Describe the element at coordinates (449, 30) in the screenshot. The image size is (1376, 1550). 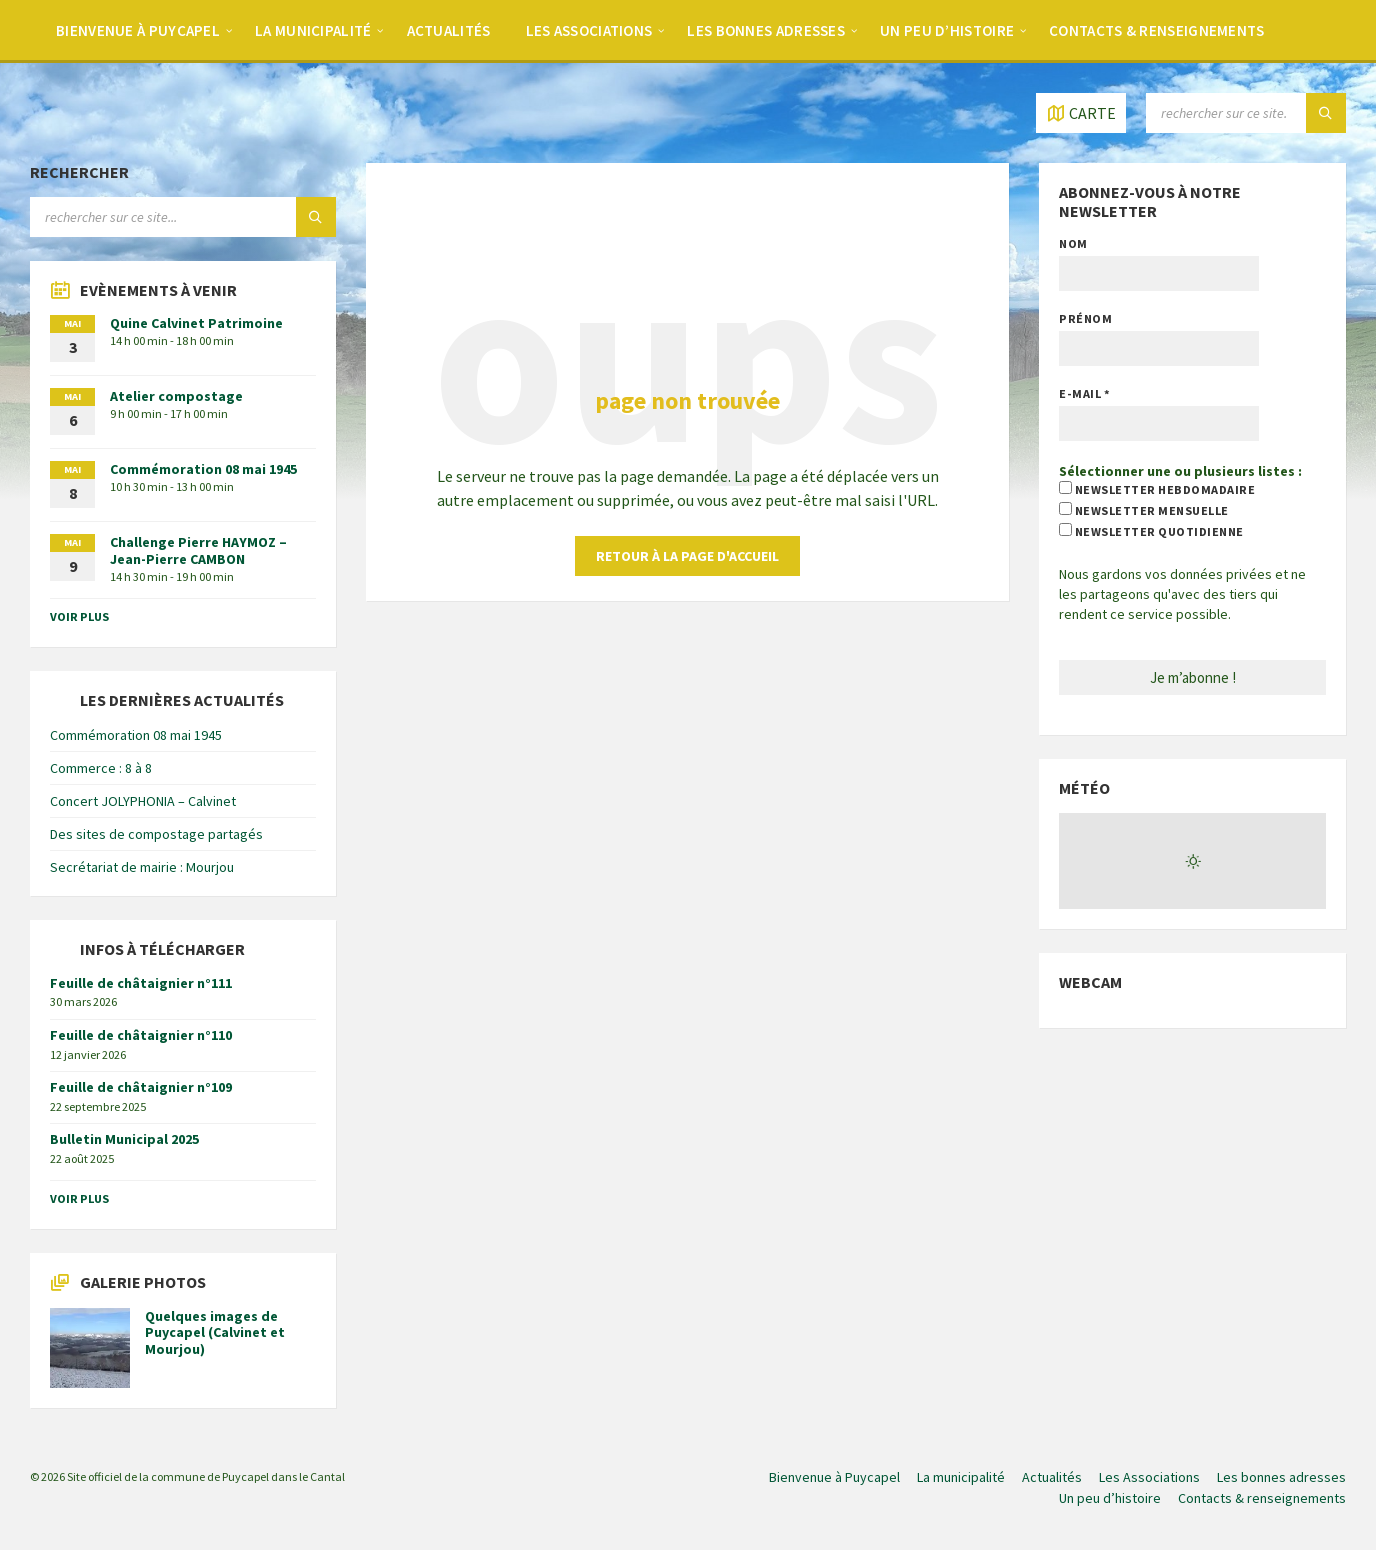
I see `Actualités` at that location.